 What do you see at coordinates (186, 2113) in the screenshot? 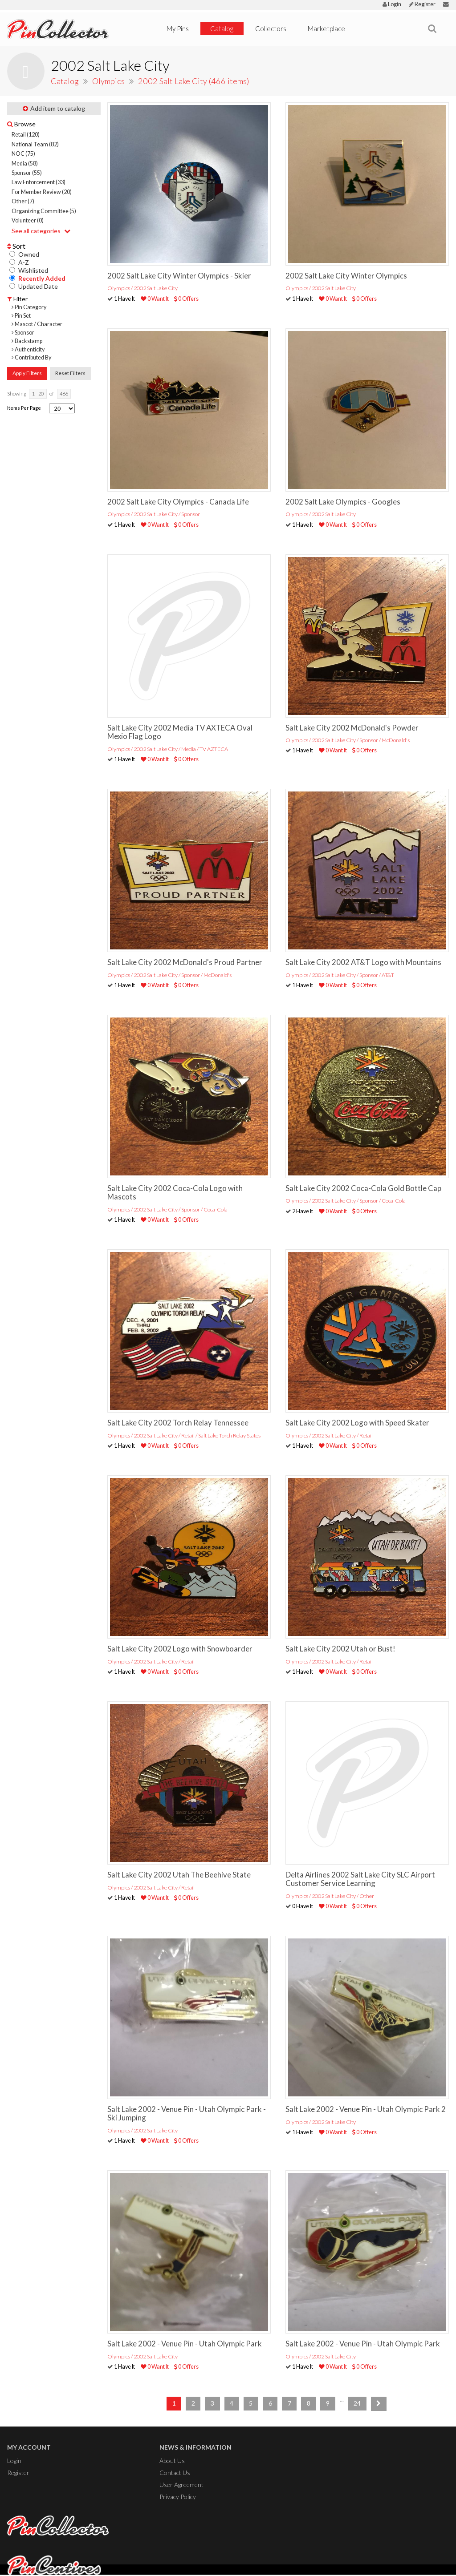
I see `Salt Lake 2002 - Venue Pin - Utah Olympic Park - Ski Jumping` at bounding box center [186, 2113].